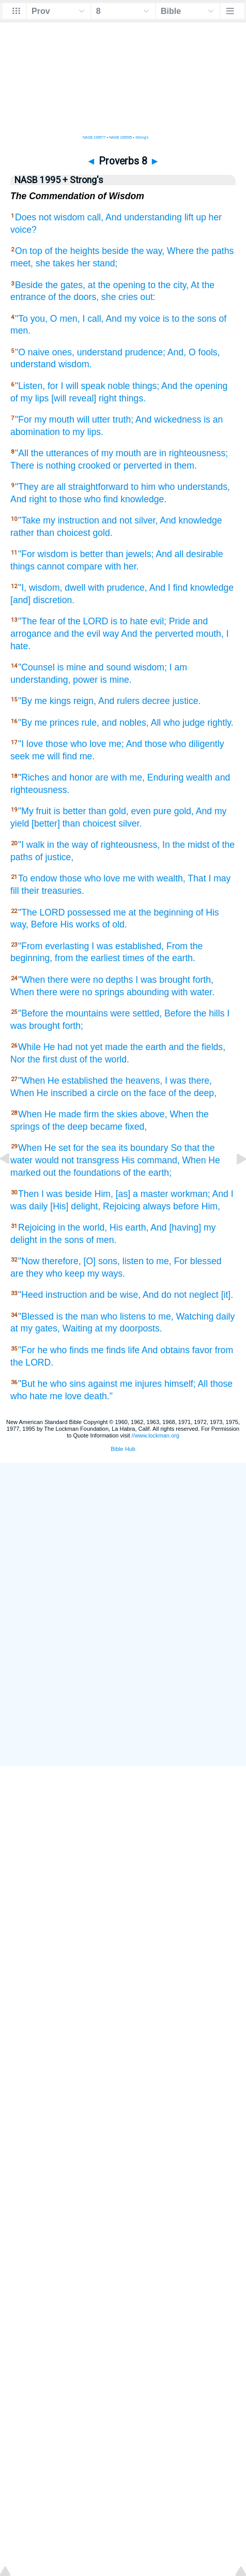  Describe the element at coordinates (83, 432) in the screenshot. I see `to my lips.` at that location.